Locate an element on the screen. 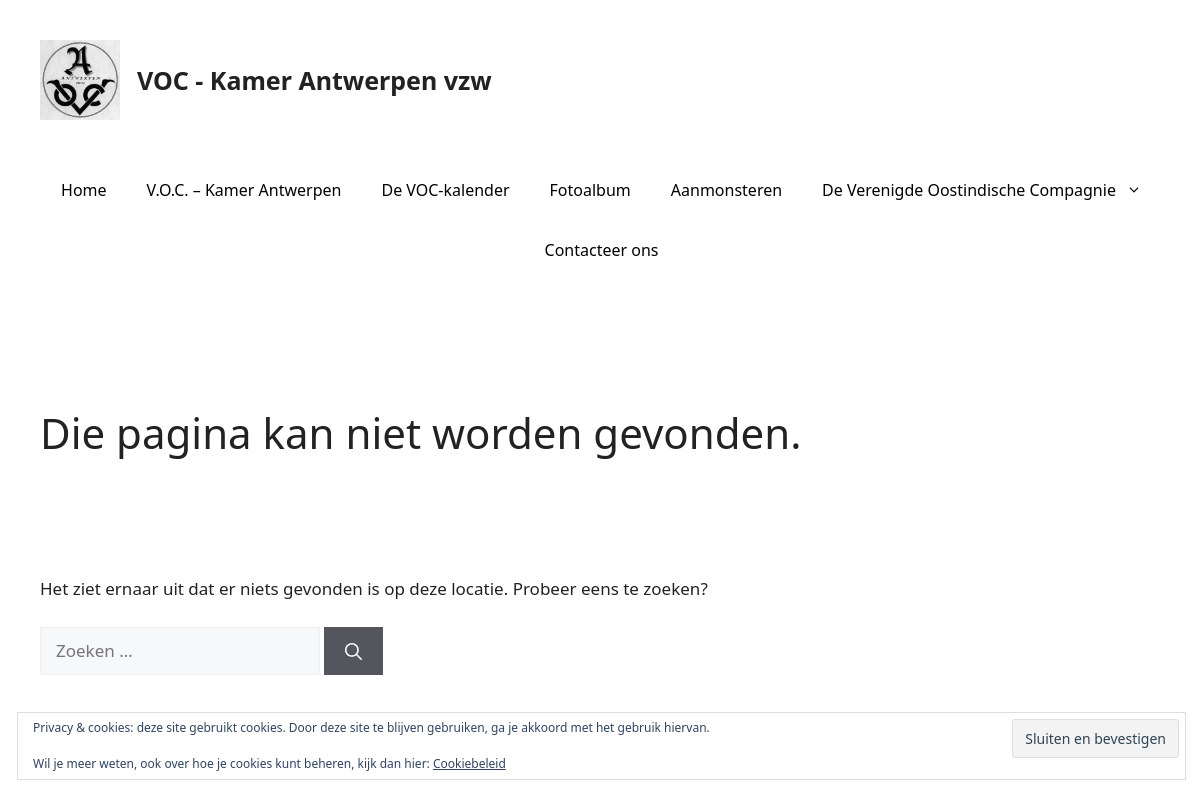 The height and width of the screenshot is (797, 1203). Fotoalbum is located at coordinates (590, 190).